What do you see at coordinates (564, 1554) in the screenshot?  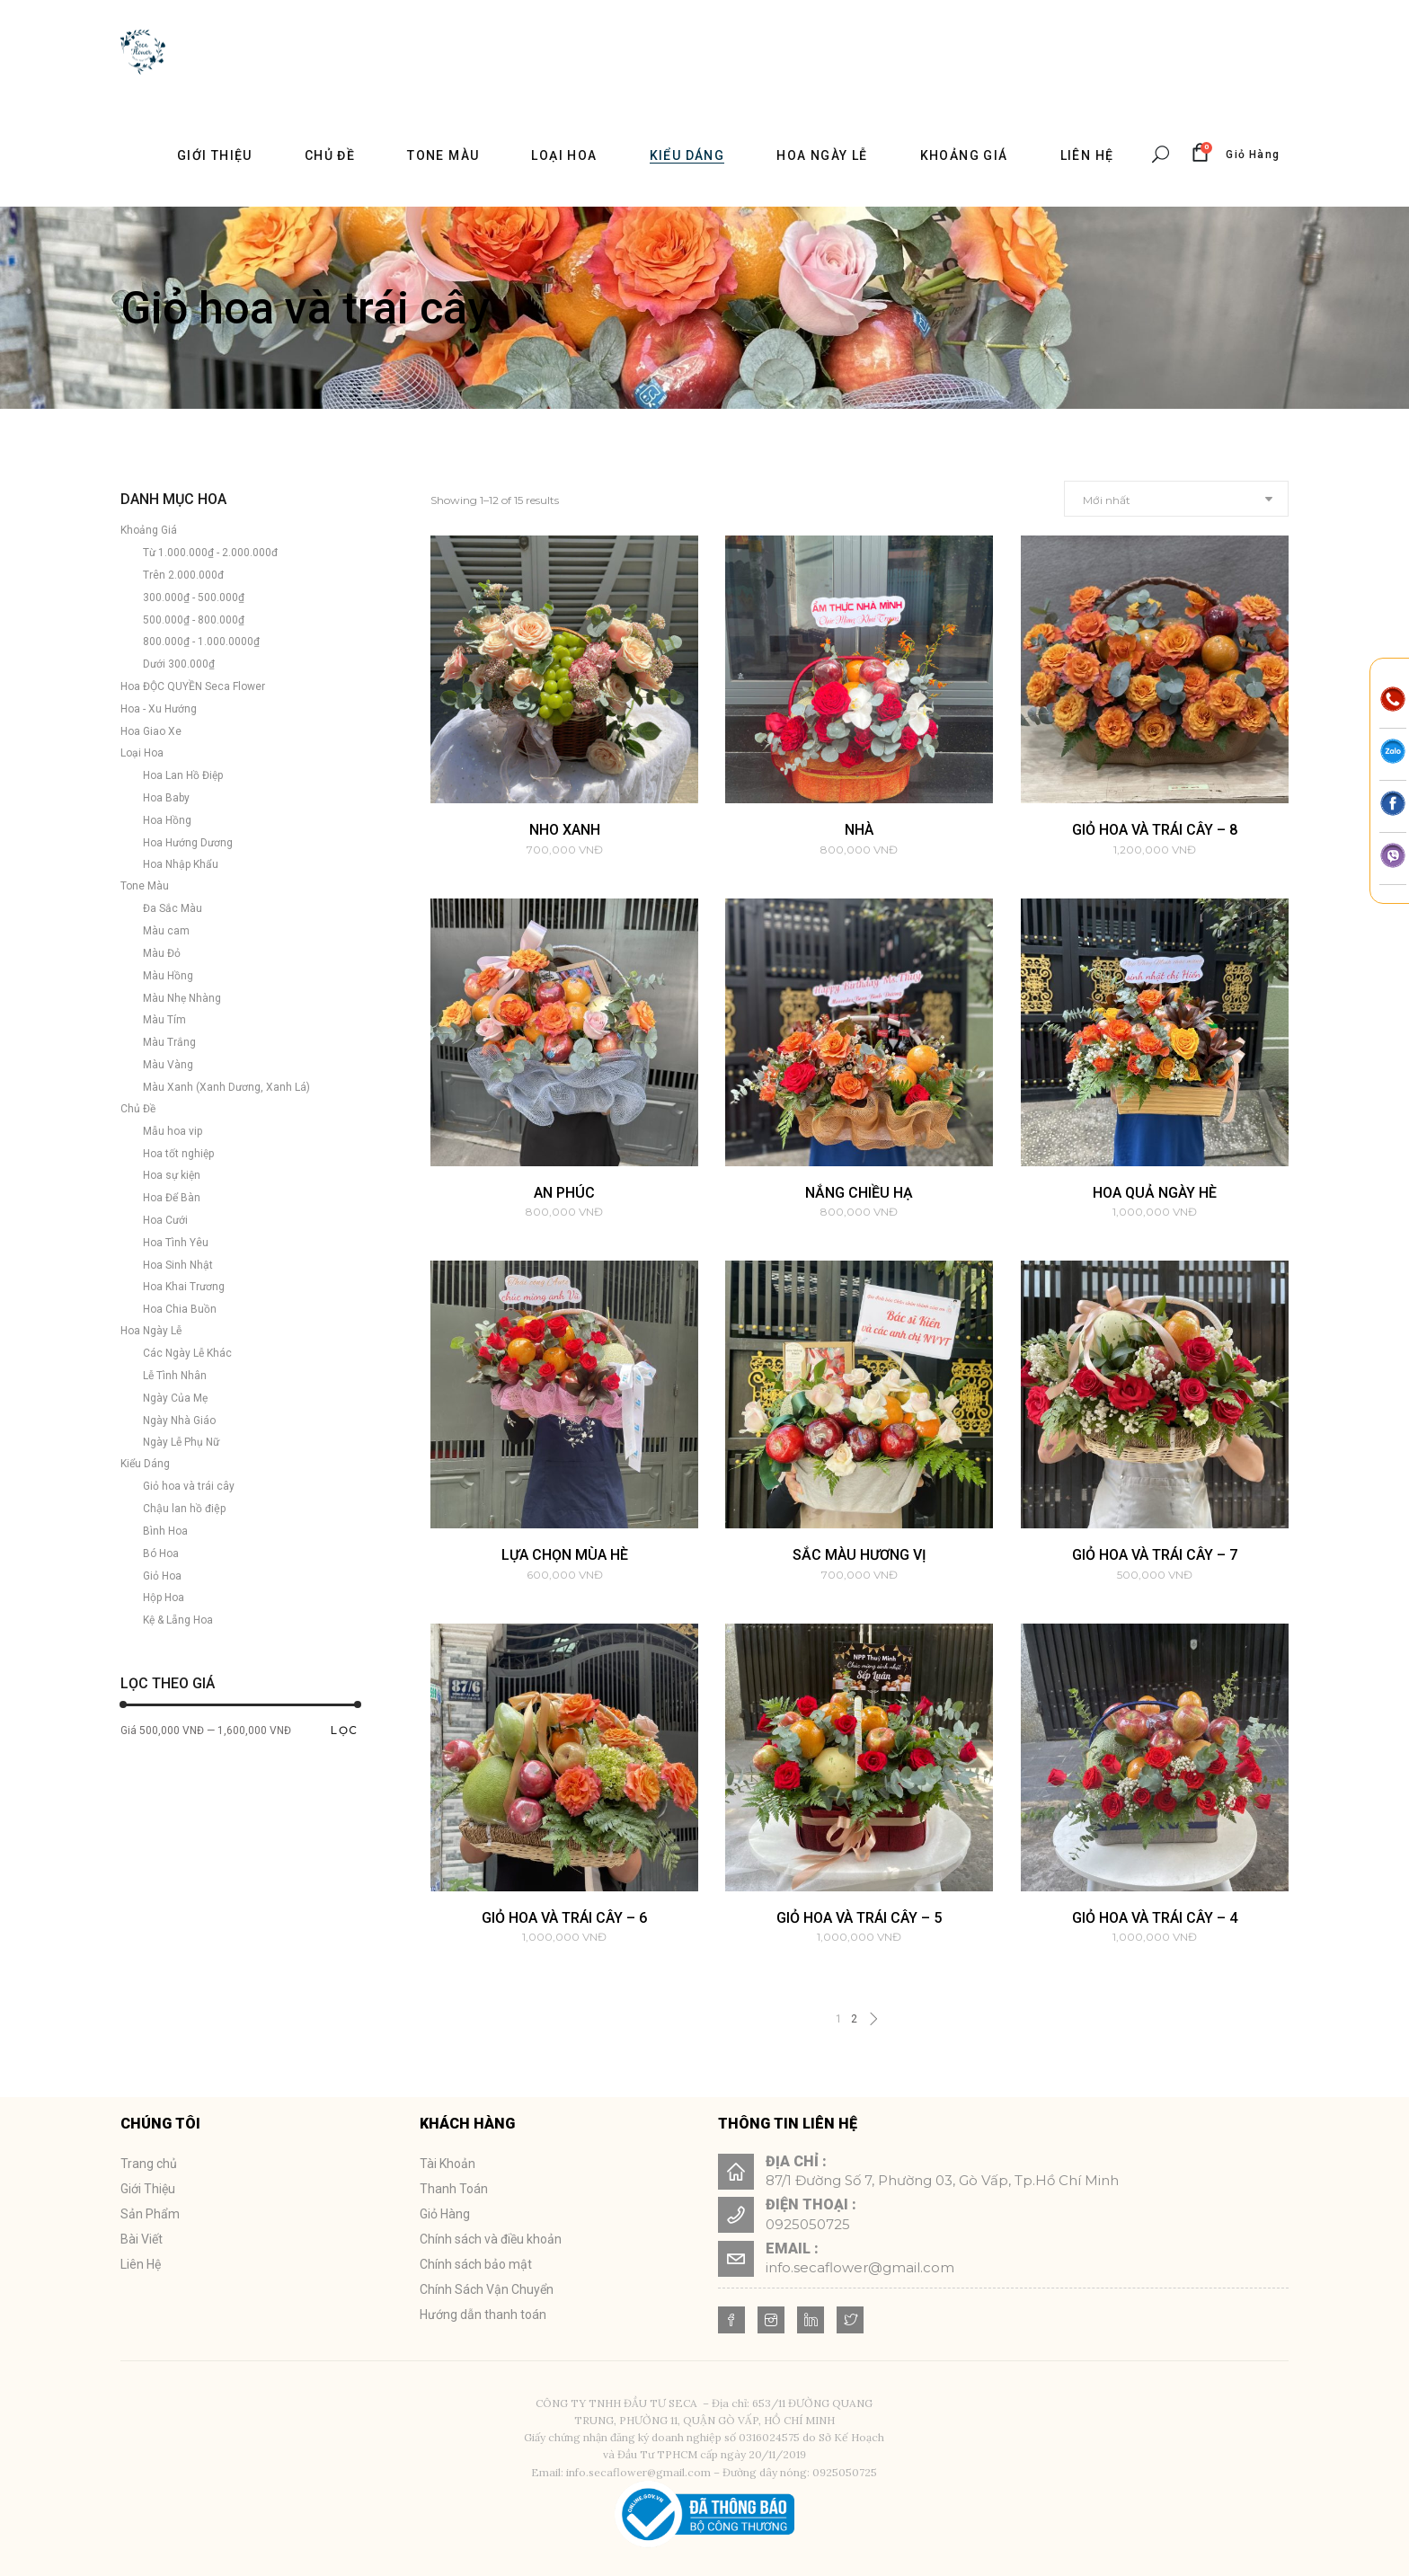 I see `LỰA CHỌN MÙA HÈ` at bounding box center [564, 1554].